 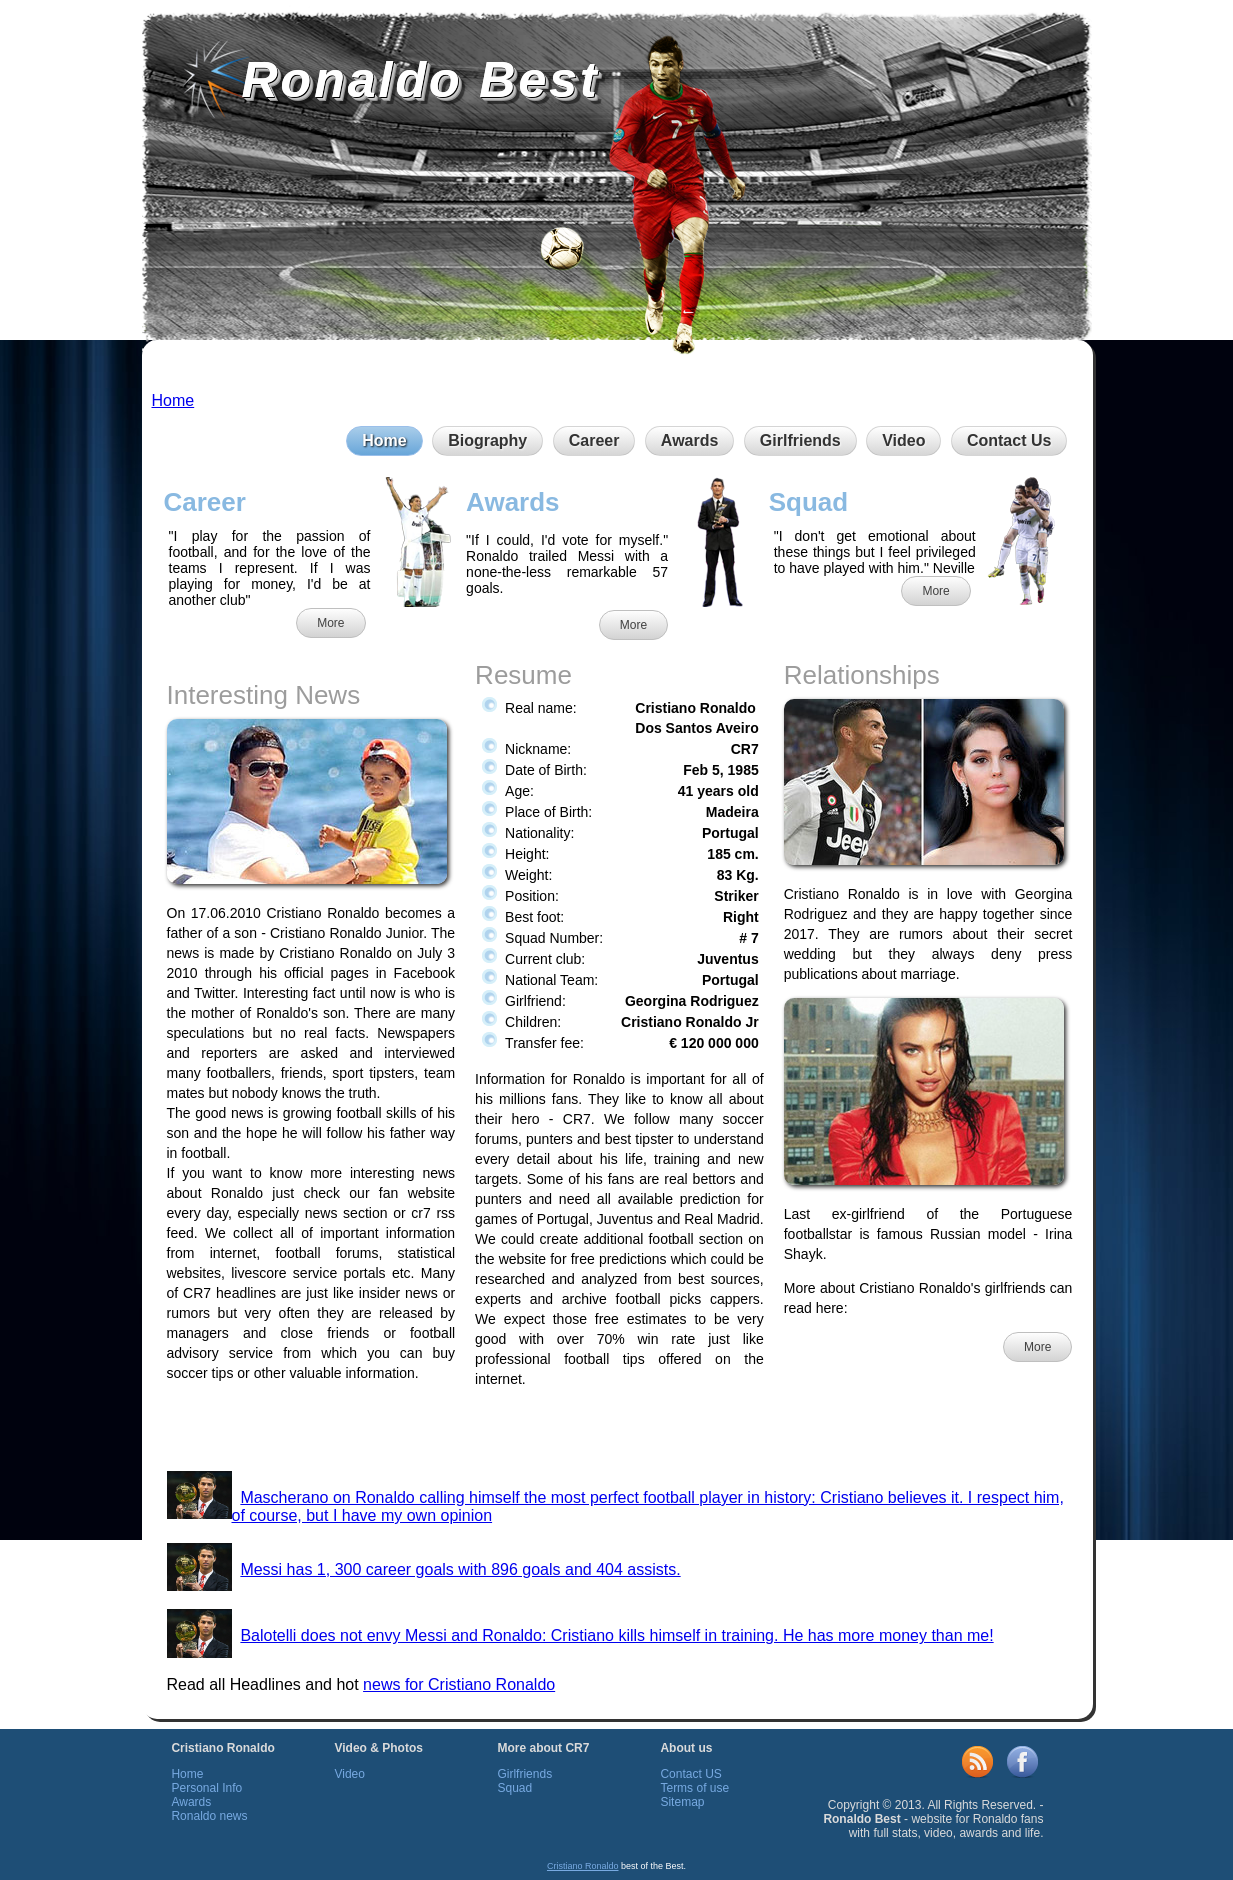 What do you see at coordinates (659, 1299) in the screenshot?
I see `football picks` at bounding box center [659, 1299].